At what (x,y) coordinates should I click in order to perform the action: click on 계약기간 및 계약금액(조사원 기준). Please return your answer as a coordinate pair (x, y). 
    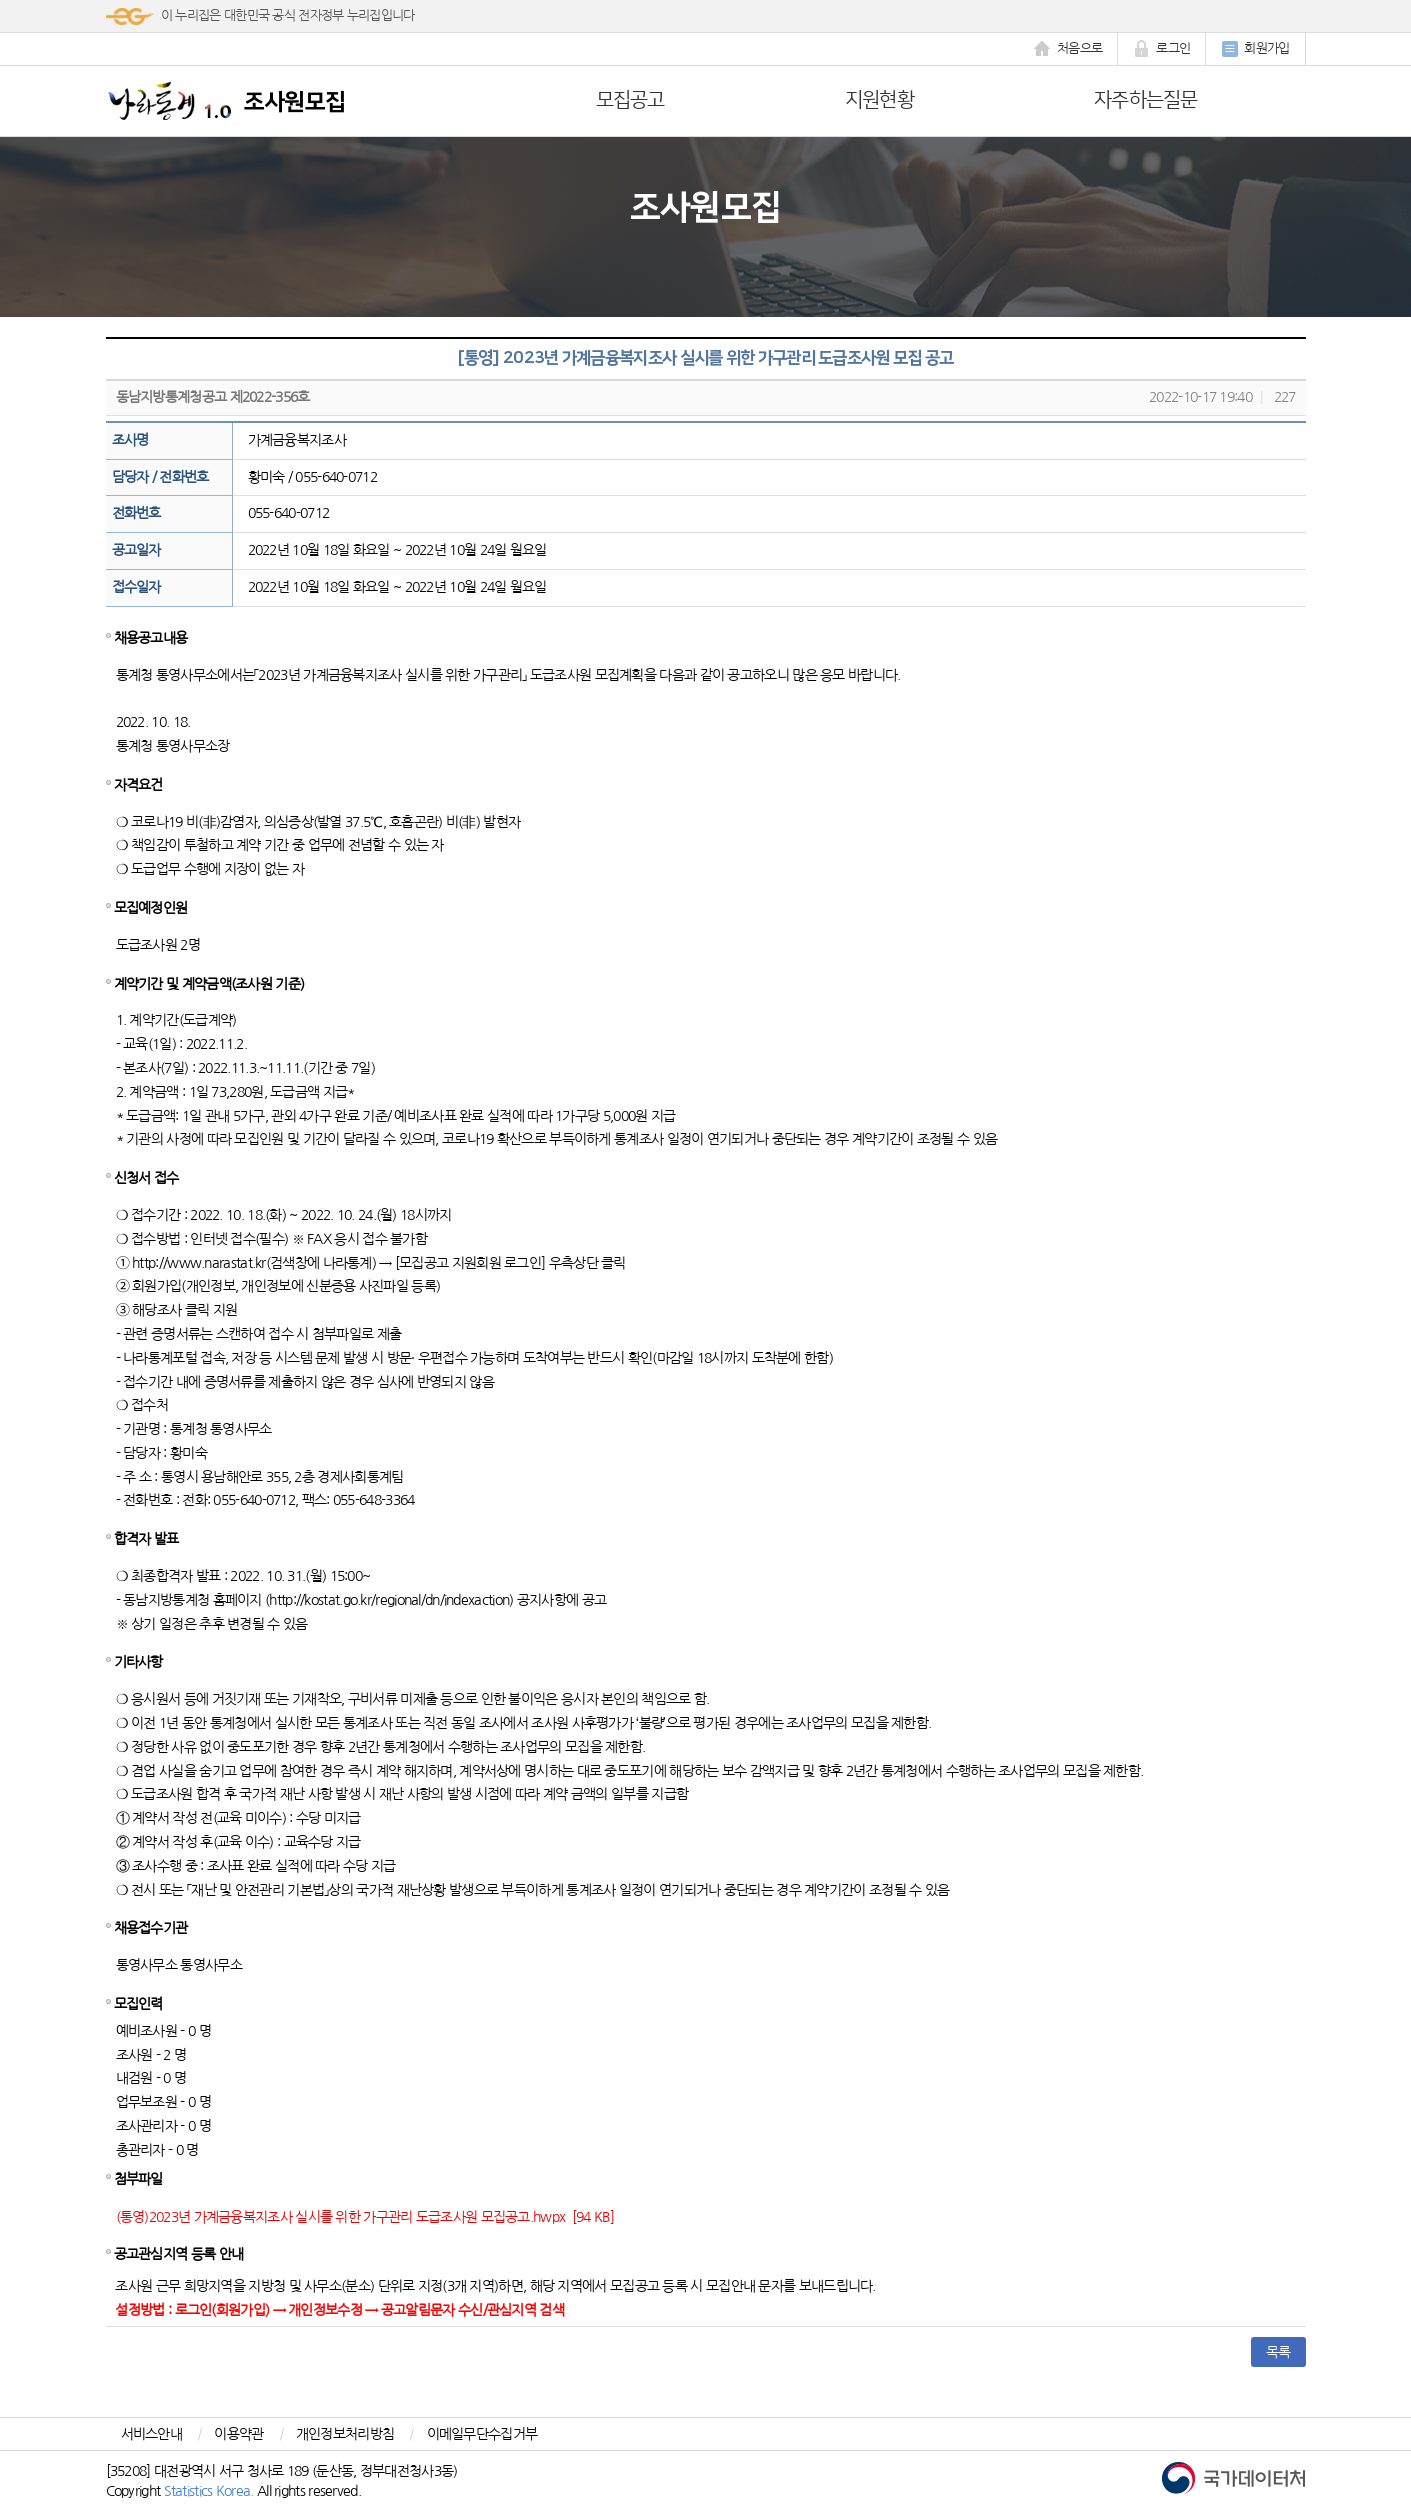
    Looking at the image, I should click on (209, 984).